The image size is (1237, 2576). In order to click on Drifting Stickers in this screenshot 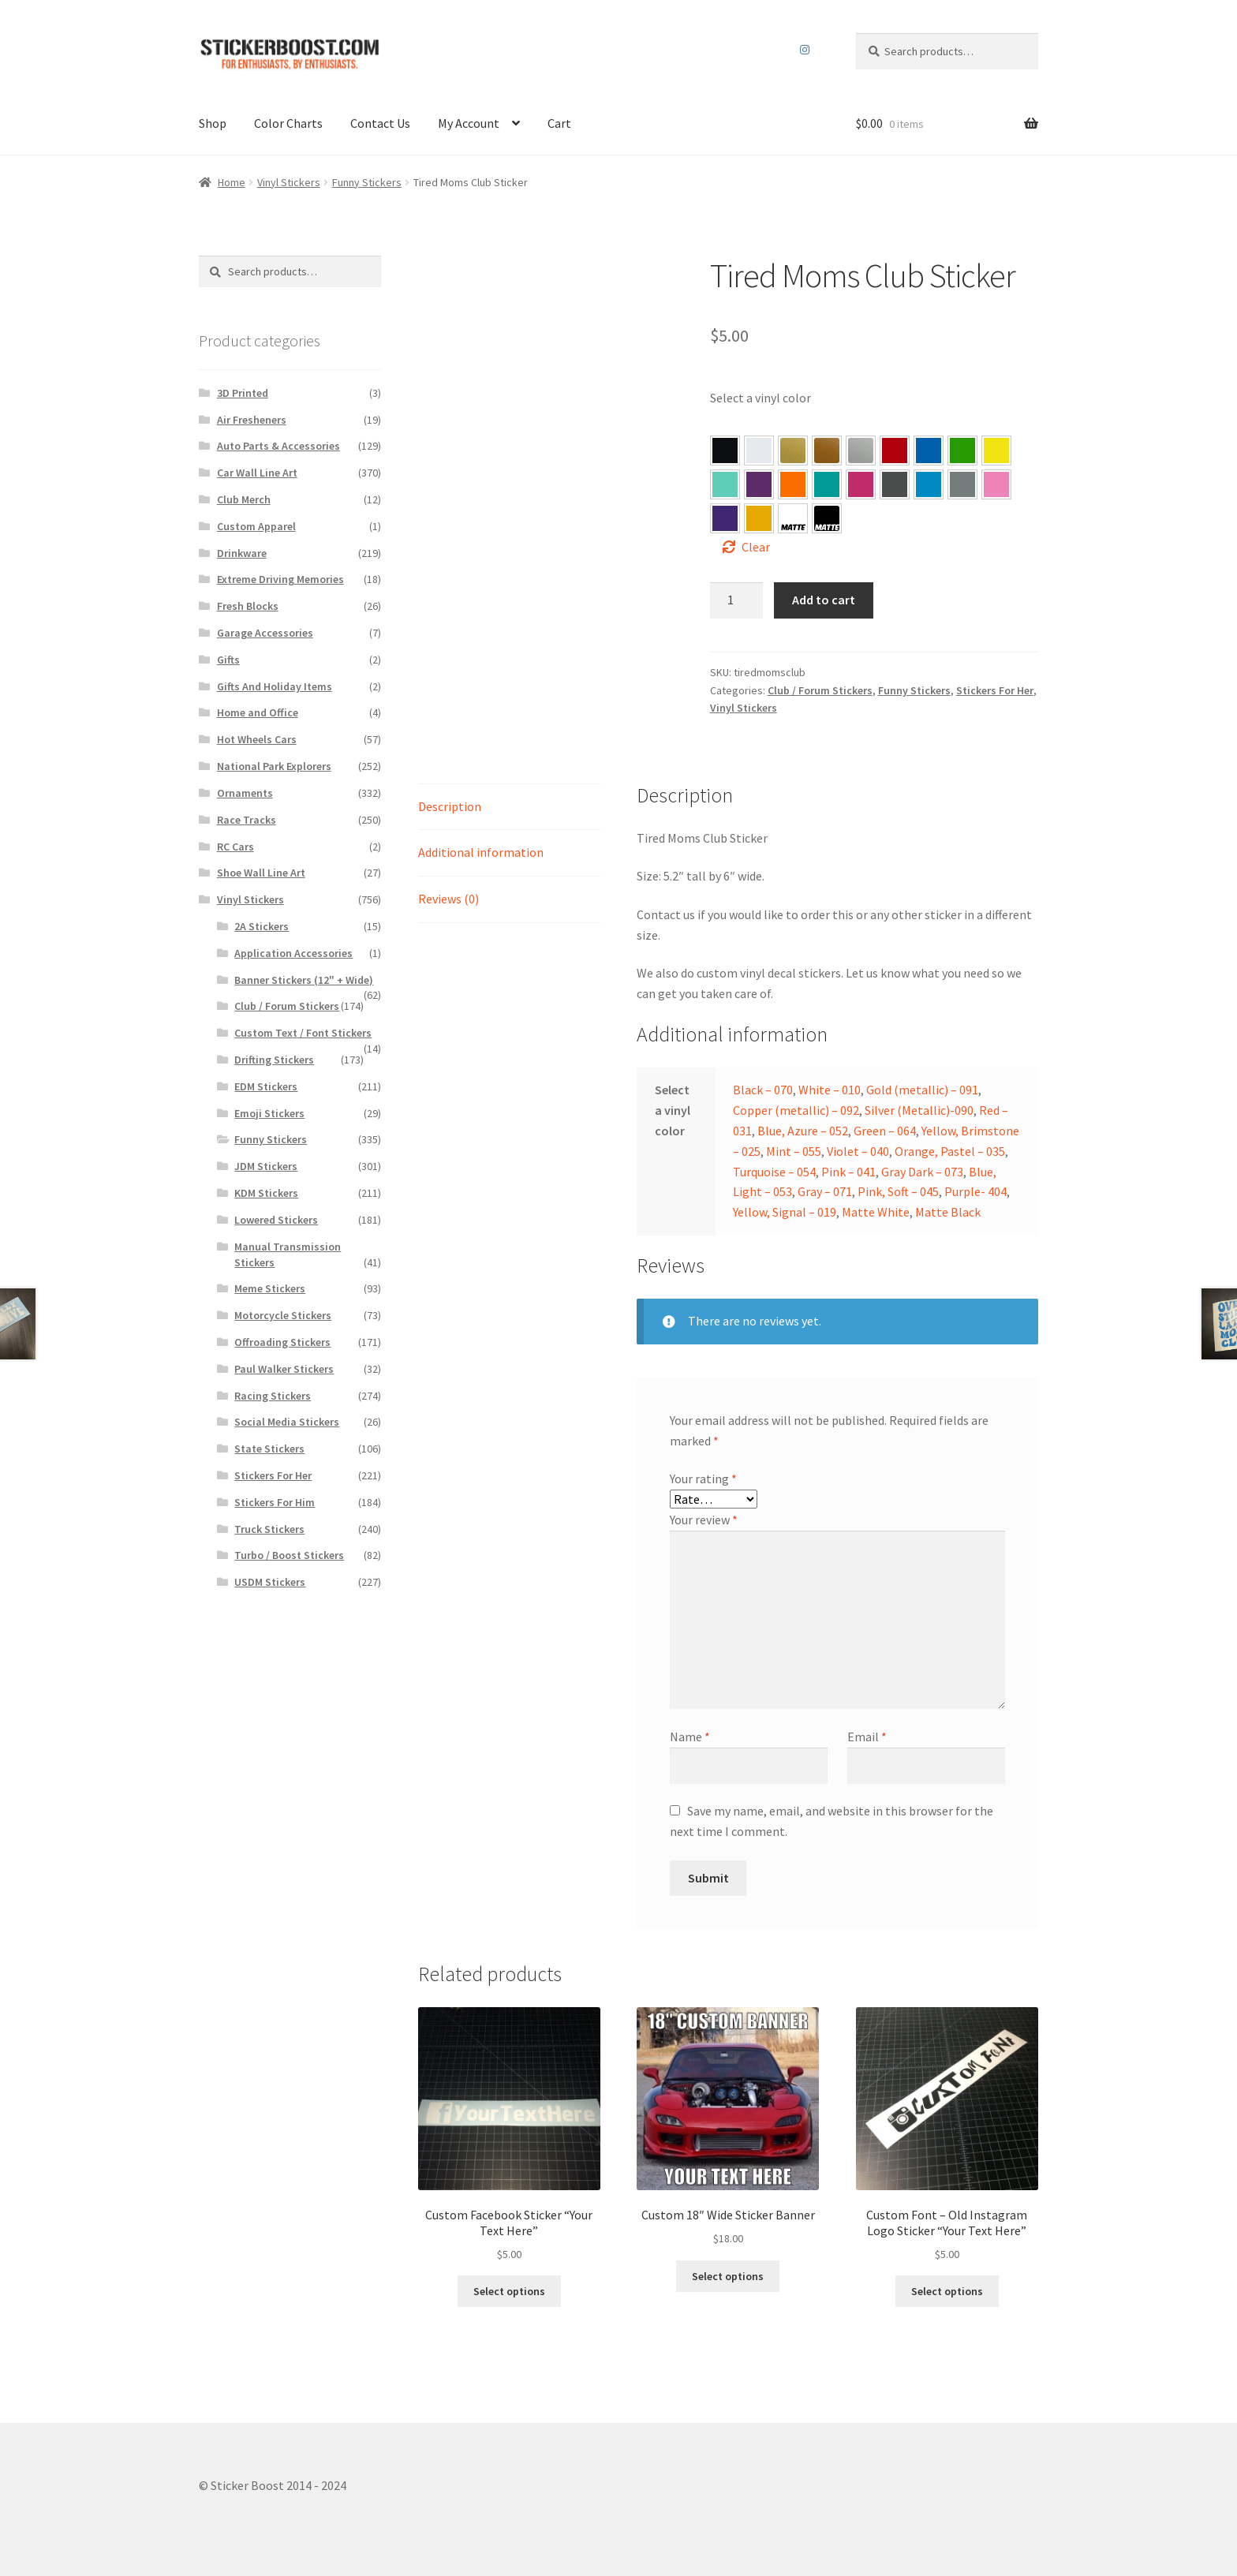, I will do `click(274, 1059)`.